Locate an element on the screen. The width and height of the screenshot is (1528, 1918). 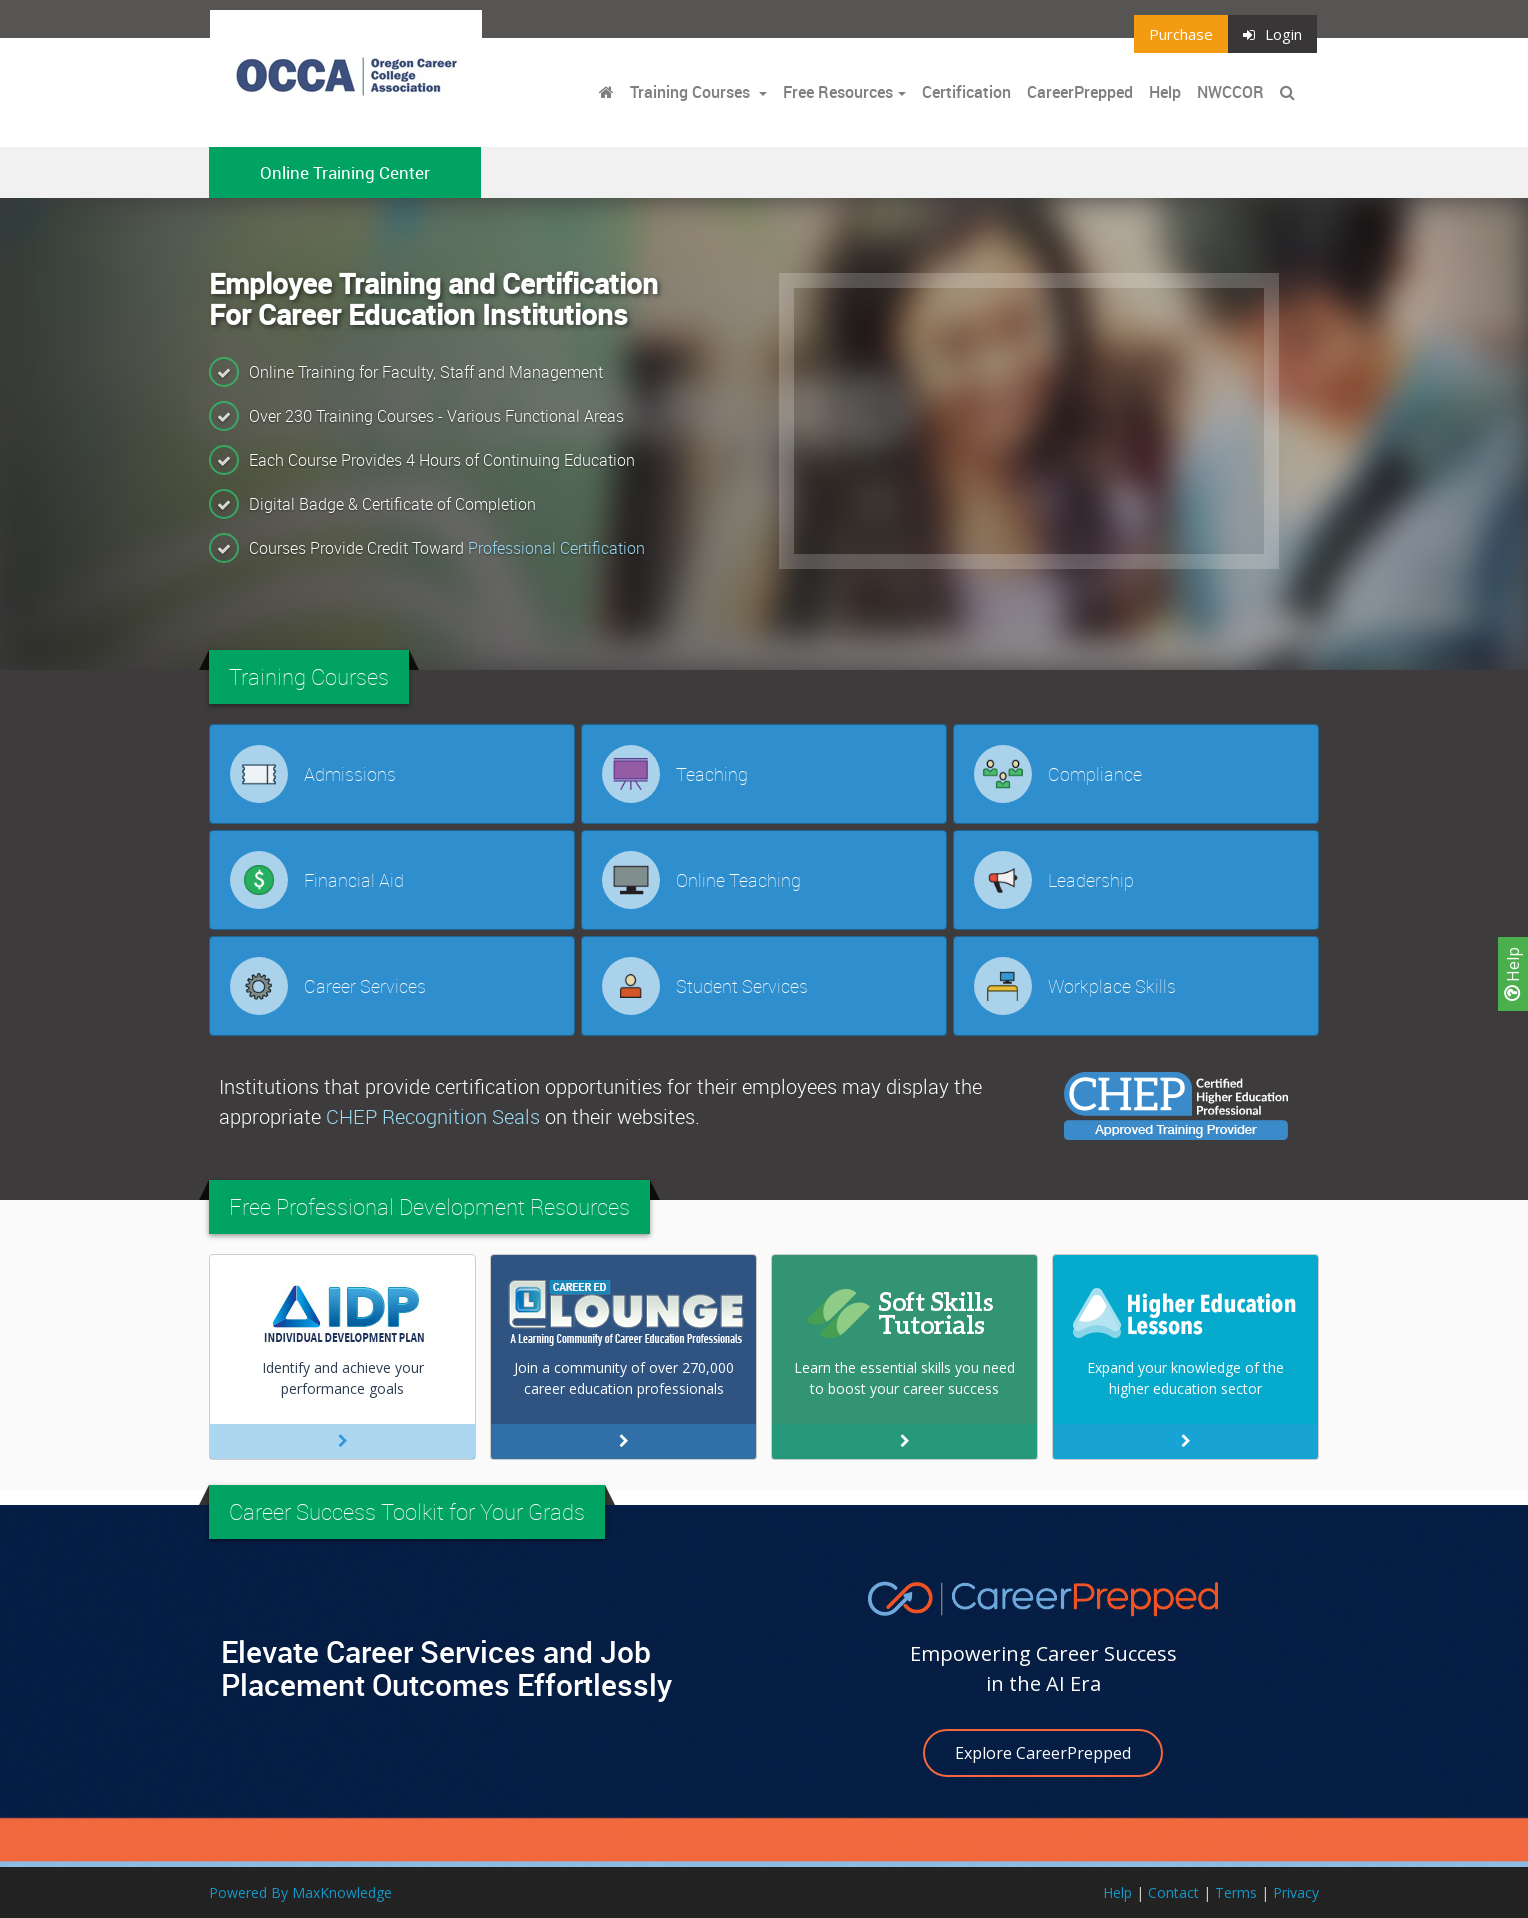
Help is located at coordinates (1513, 974).